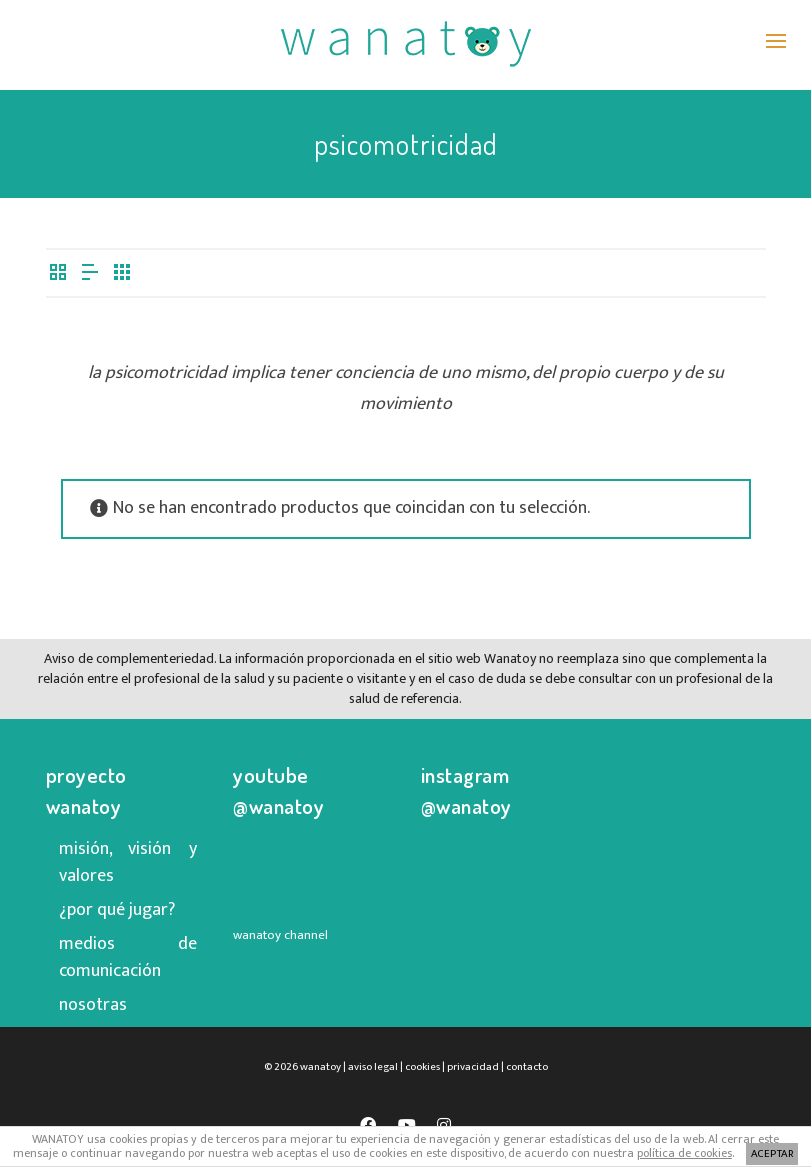  What do you see at coordinates (772, 1154) in the screenshot?
I see `ACEPTAR` at bounding box center [772, 1154].